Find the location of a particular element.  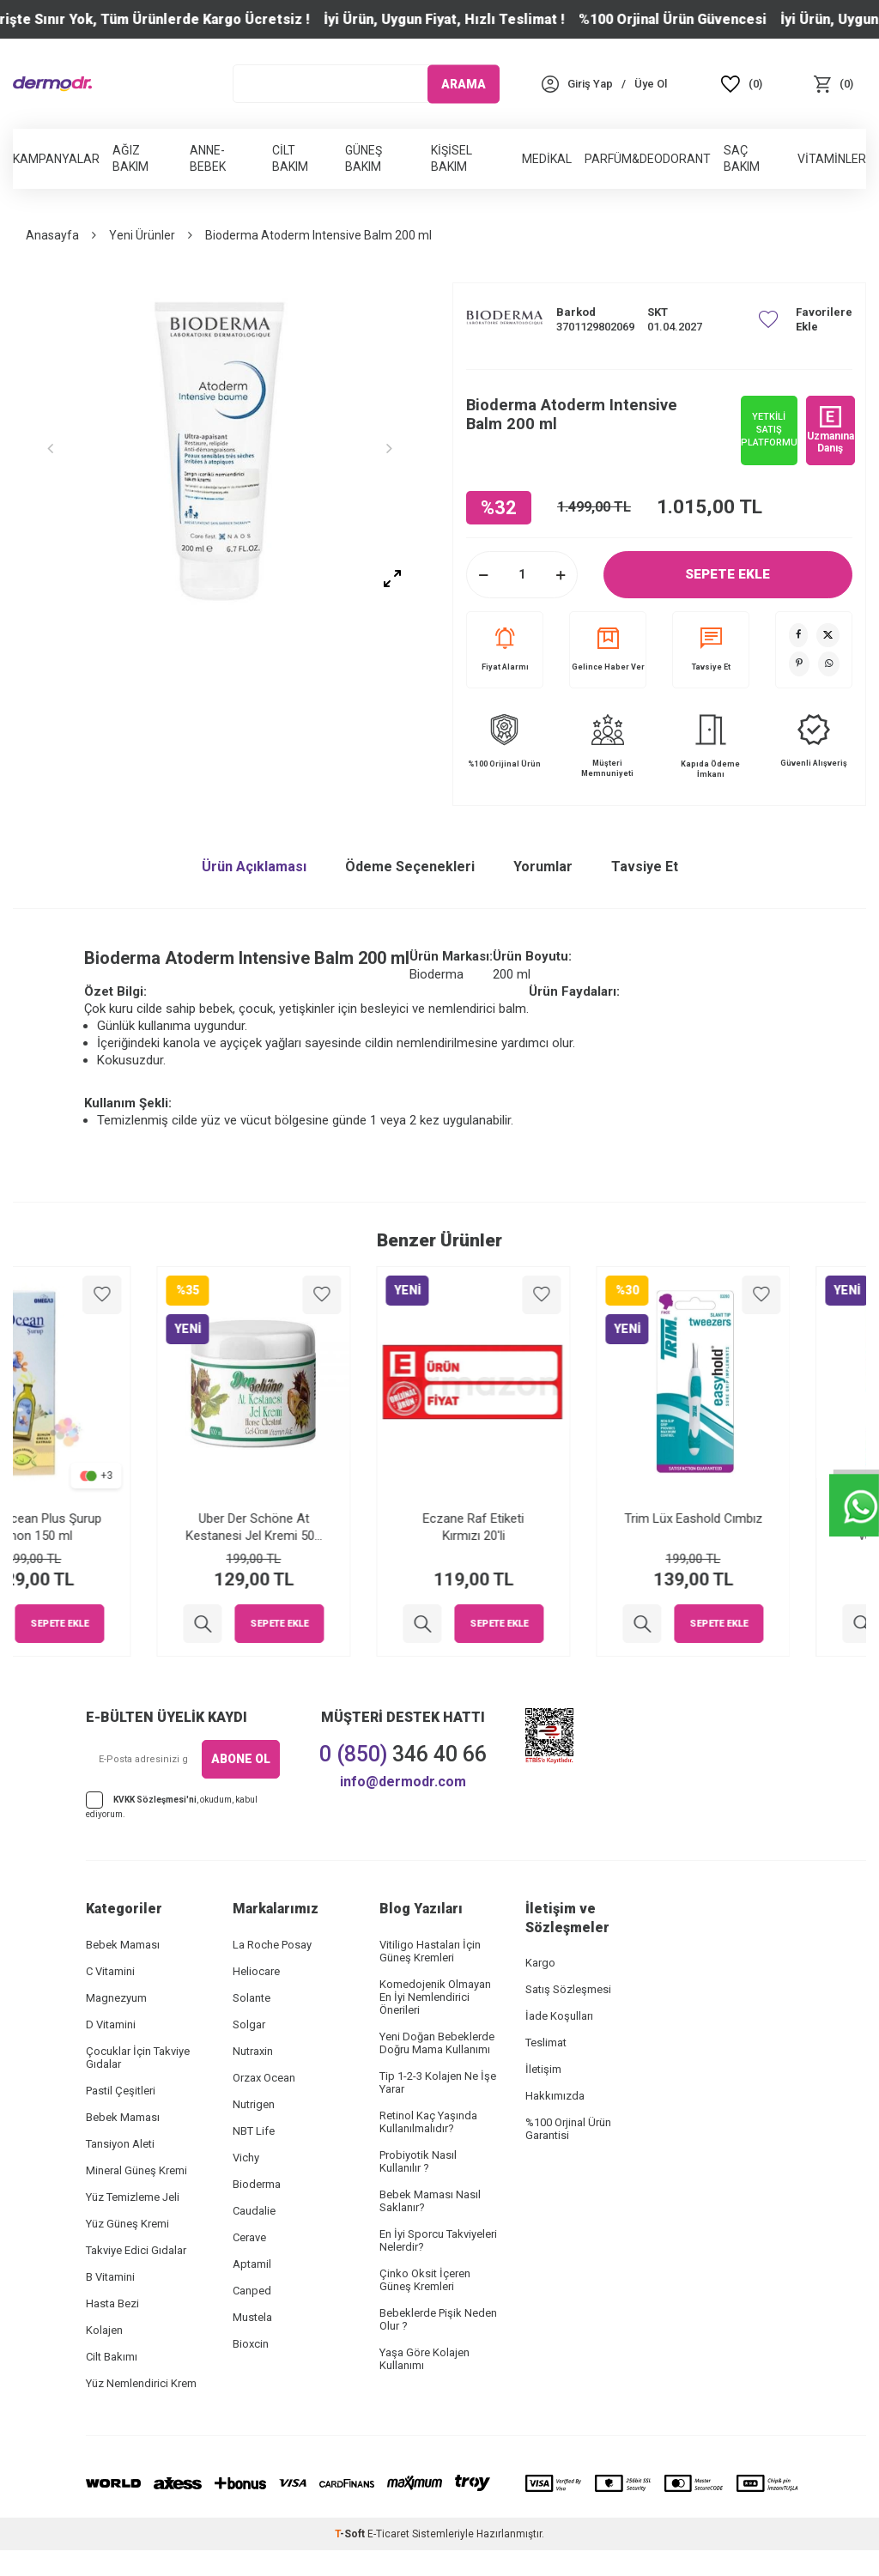

D Vitamini is located at coordinates (111, 2024).